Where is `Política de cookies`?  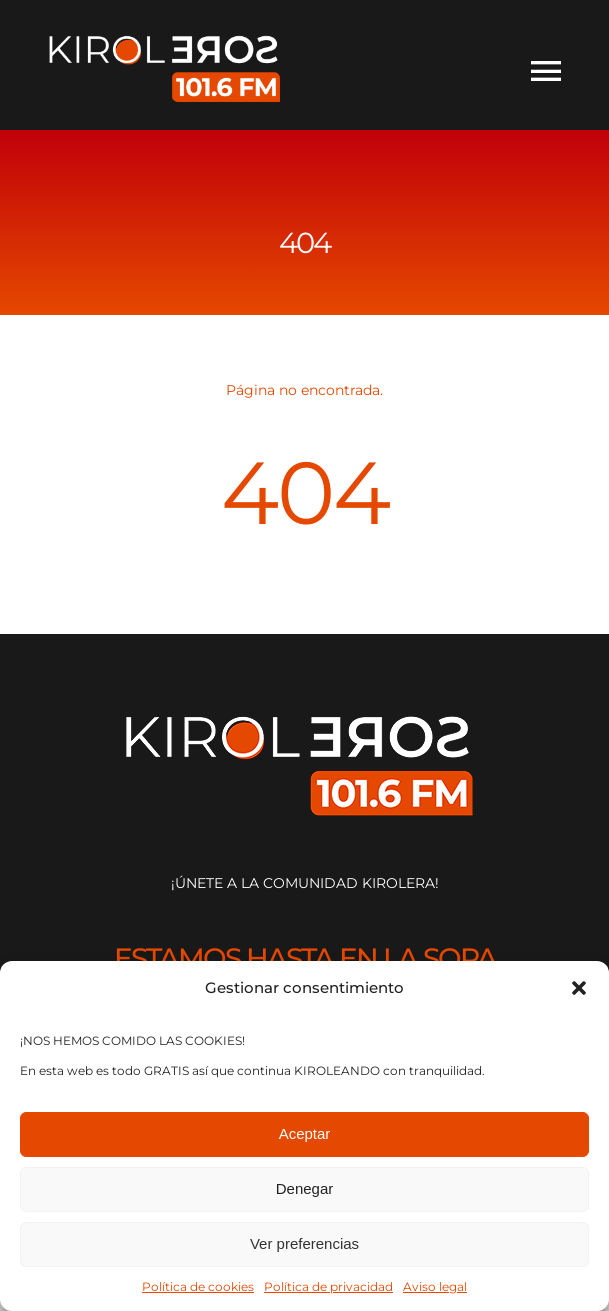 Política de cookies is located at coordinates (198, 1286).